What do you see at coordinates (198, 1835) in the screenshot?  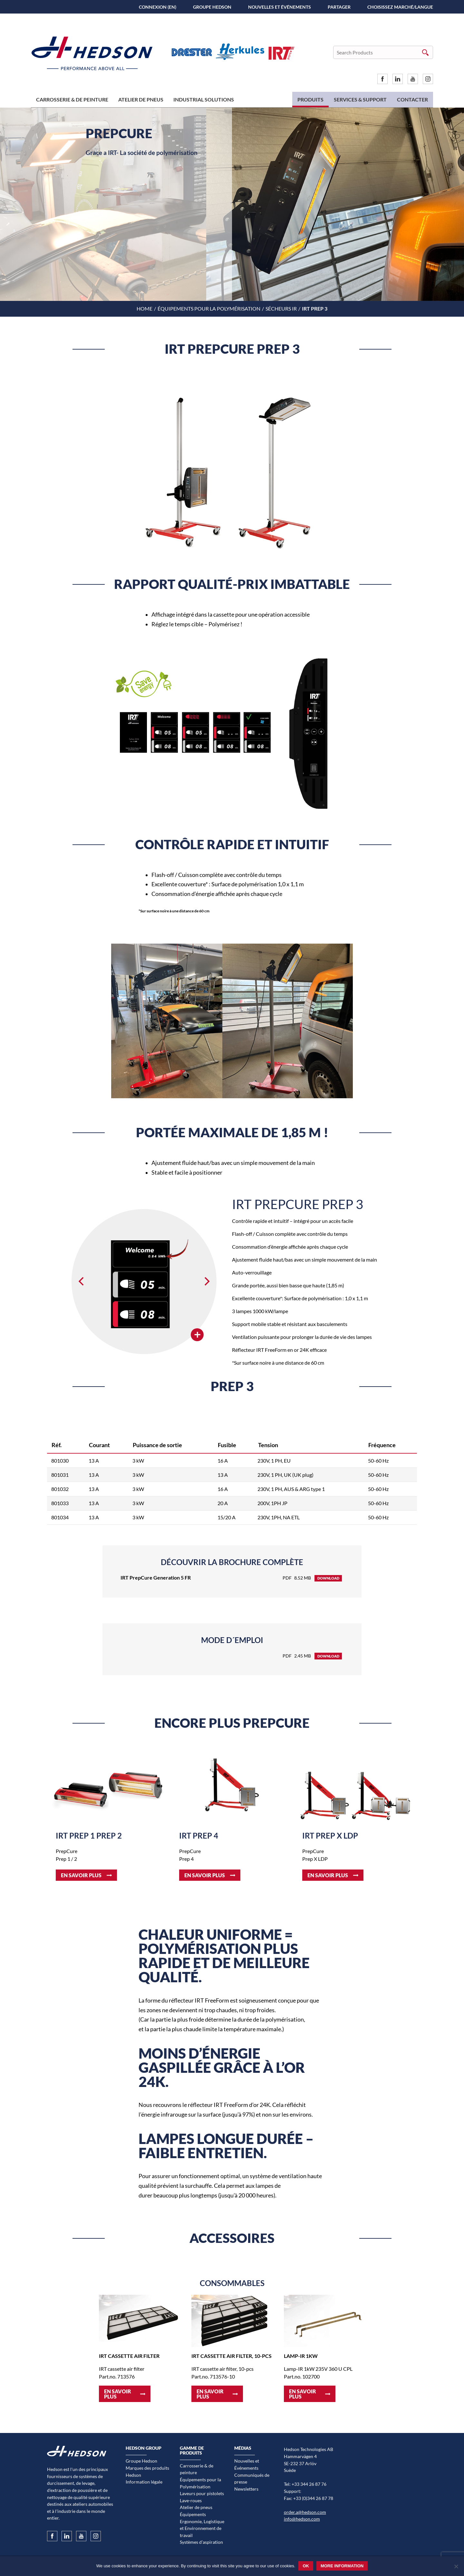 I see `IRT Prep 4` at bounding box center [198, 1835].